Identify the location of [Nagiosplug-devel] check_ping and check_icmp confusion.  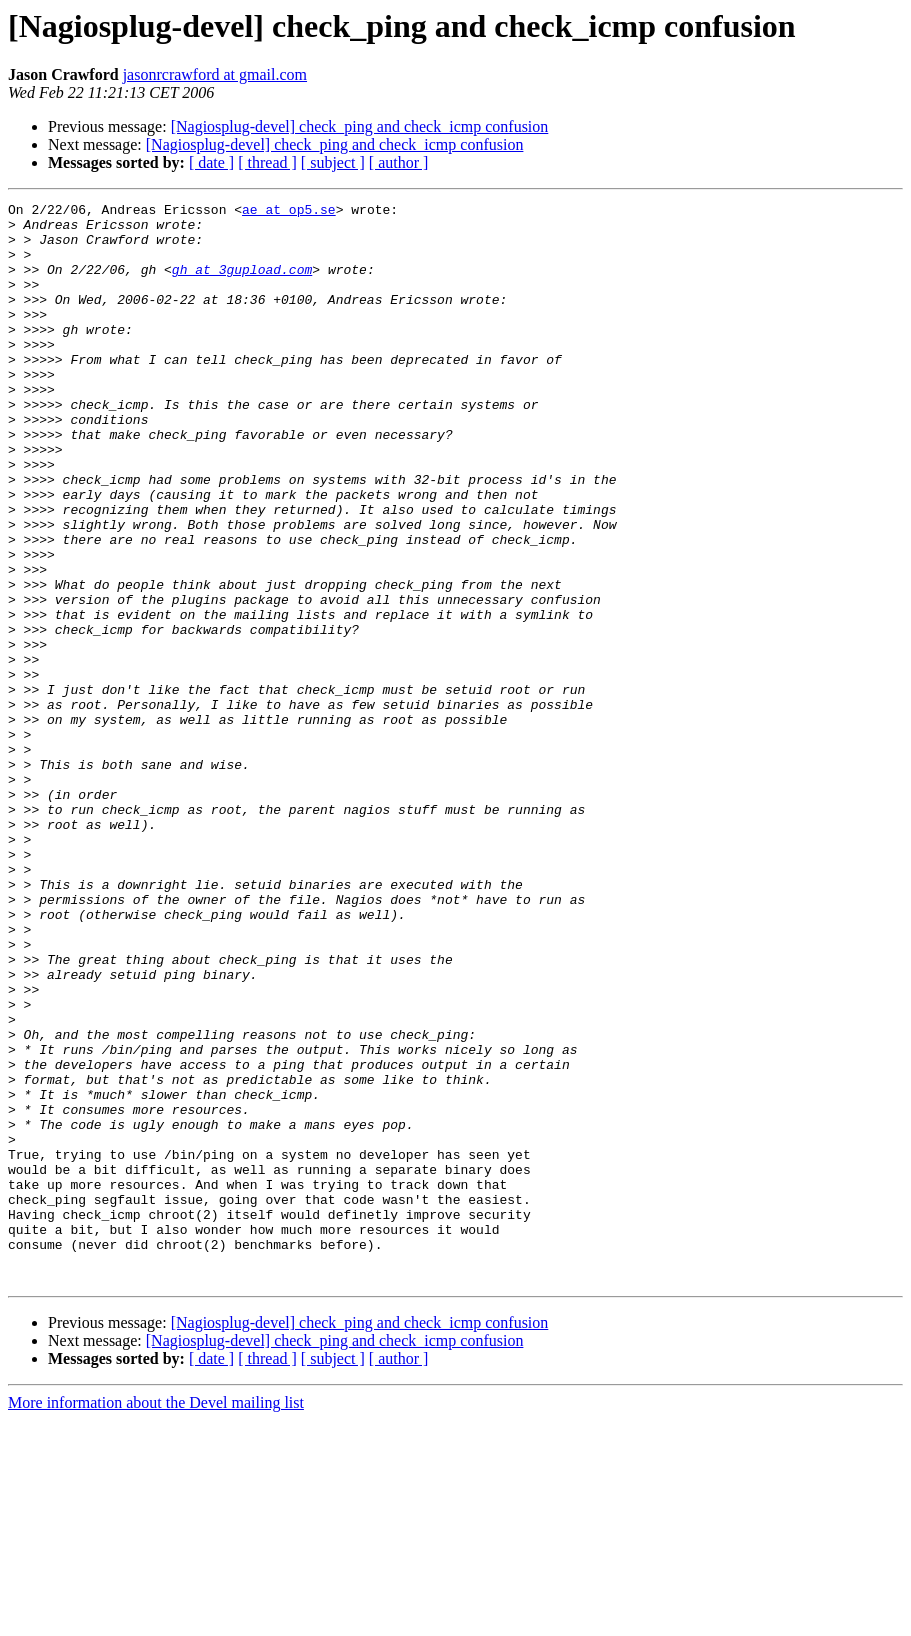
(360, 126).